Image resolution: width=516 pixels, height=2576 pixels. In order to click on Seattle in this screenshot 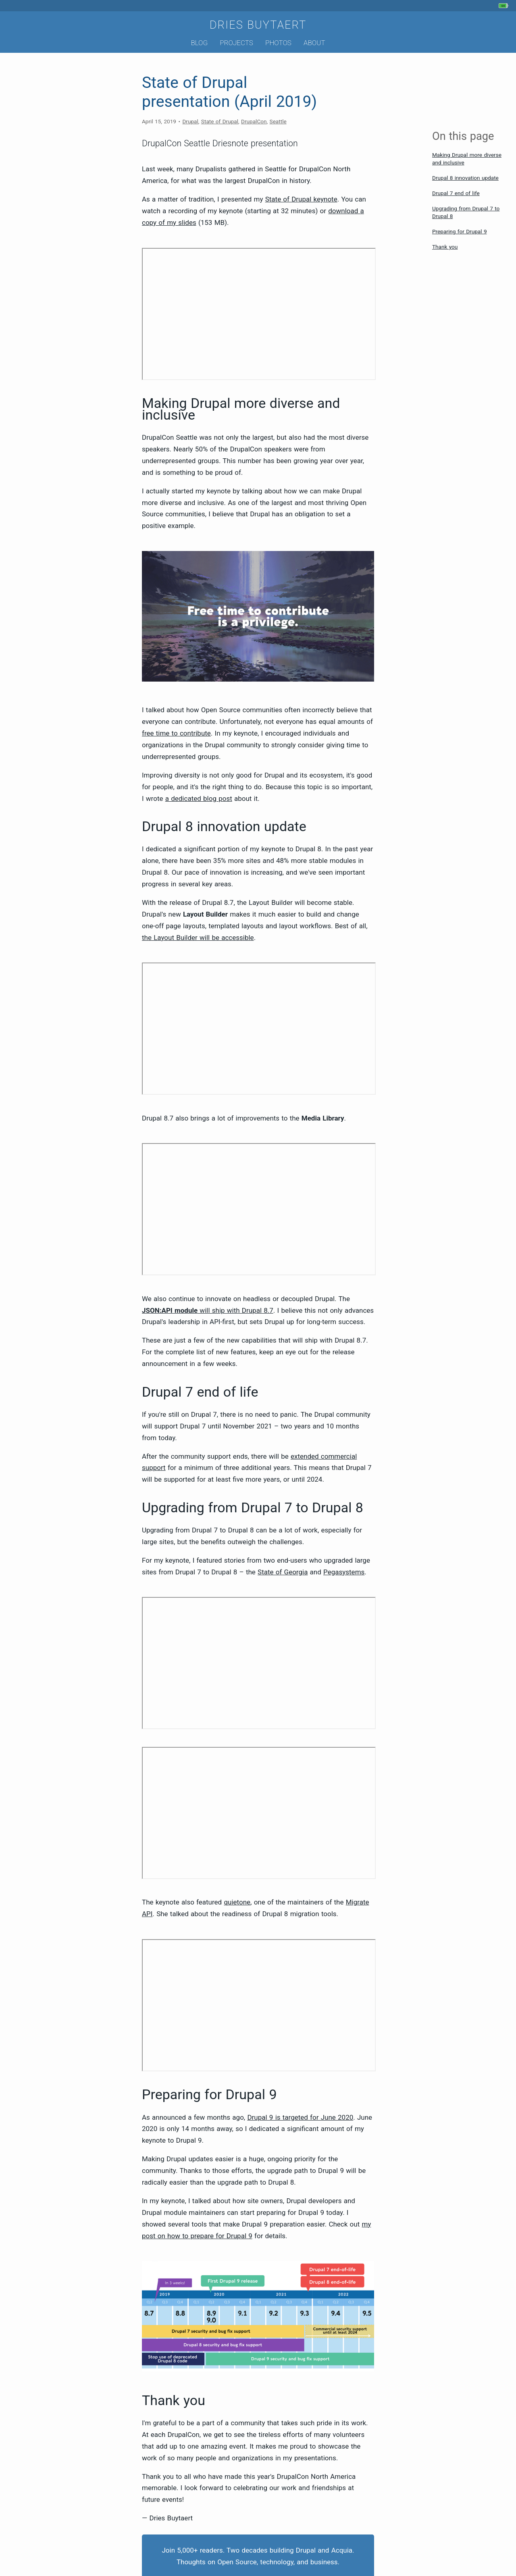, I will do `click(278, 121)`.